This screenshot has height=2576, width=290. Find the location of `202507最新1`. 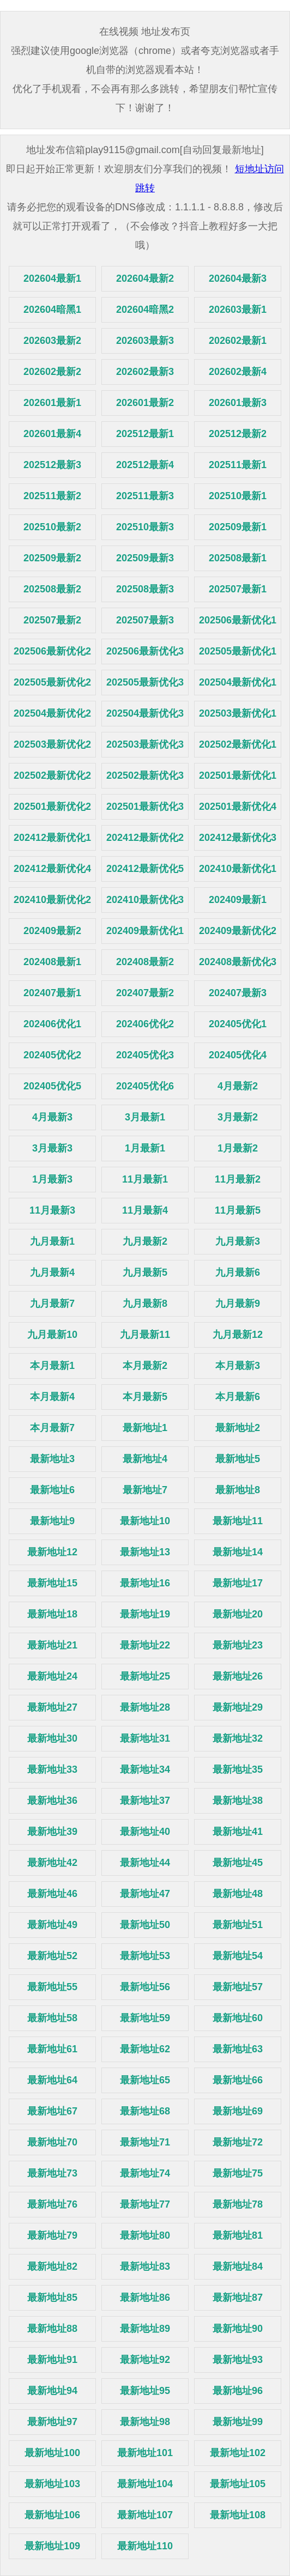

202507最新1 is located at coordinates (238, 589).